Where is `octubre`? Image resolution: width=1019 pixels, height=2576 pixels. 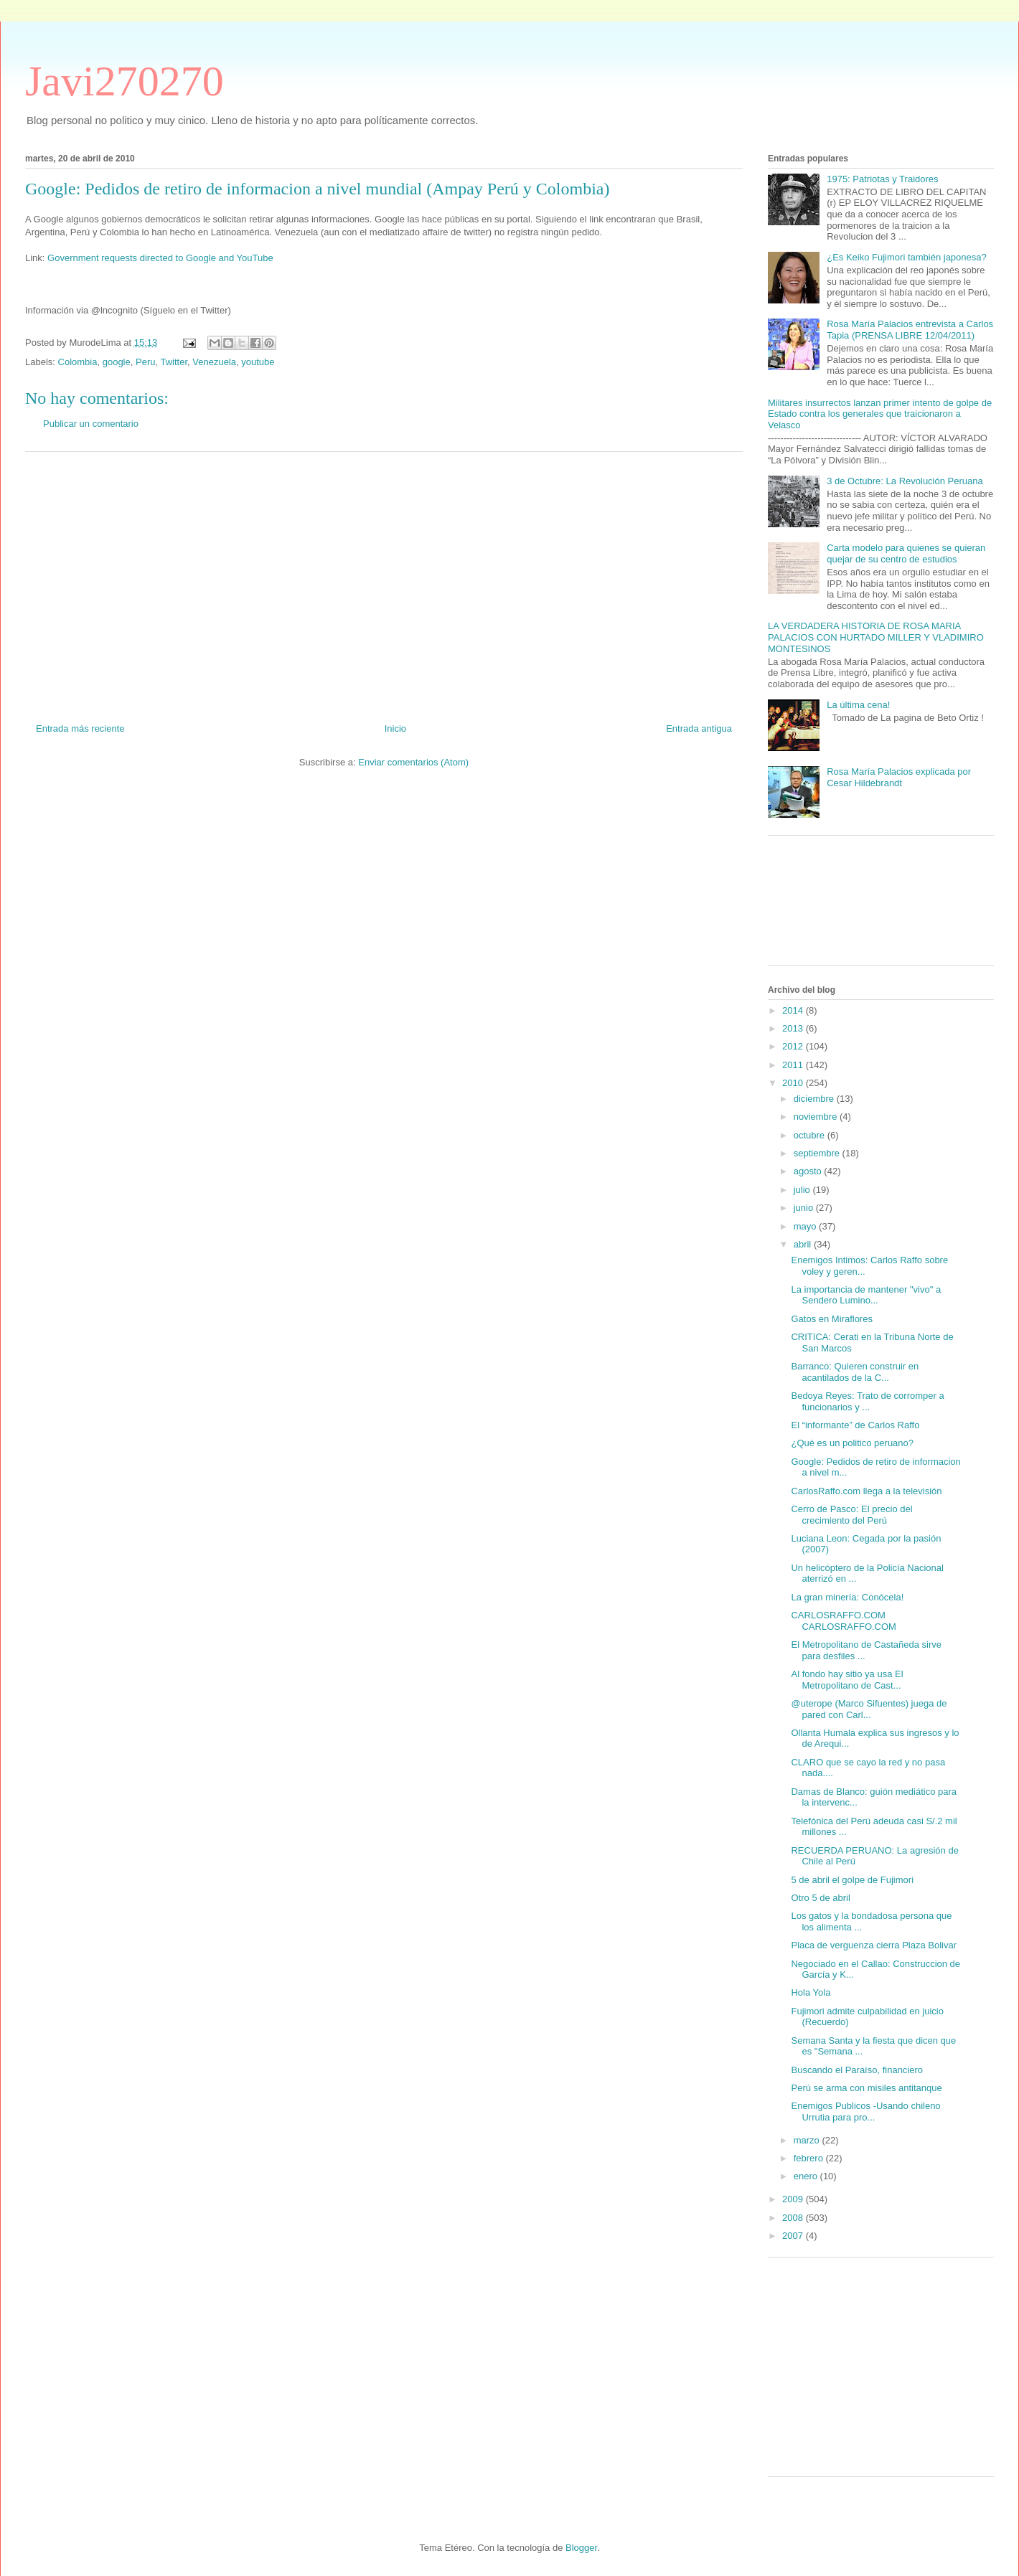 octubre is located at coordinates (810, 1135).